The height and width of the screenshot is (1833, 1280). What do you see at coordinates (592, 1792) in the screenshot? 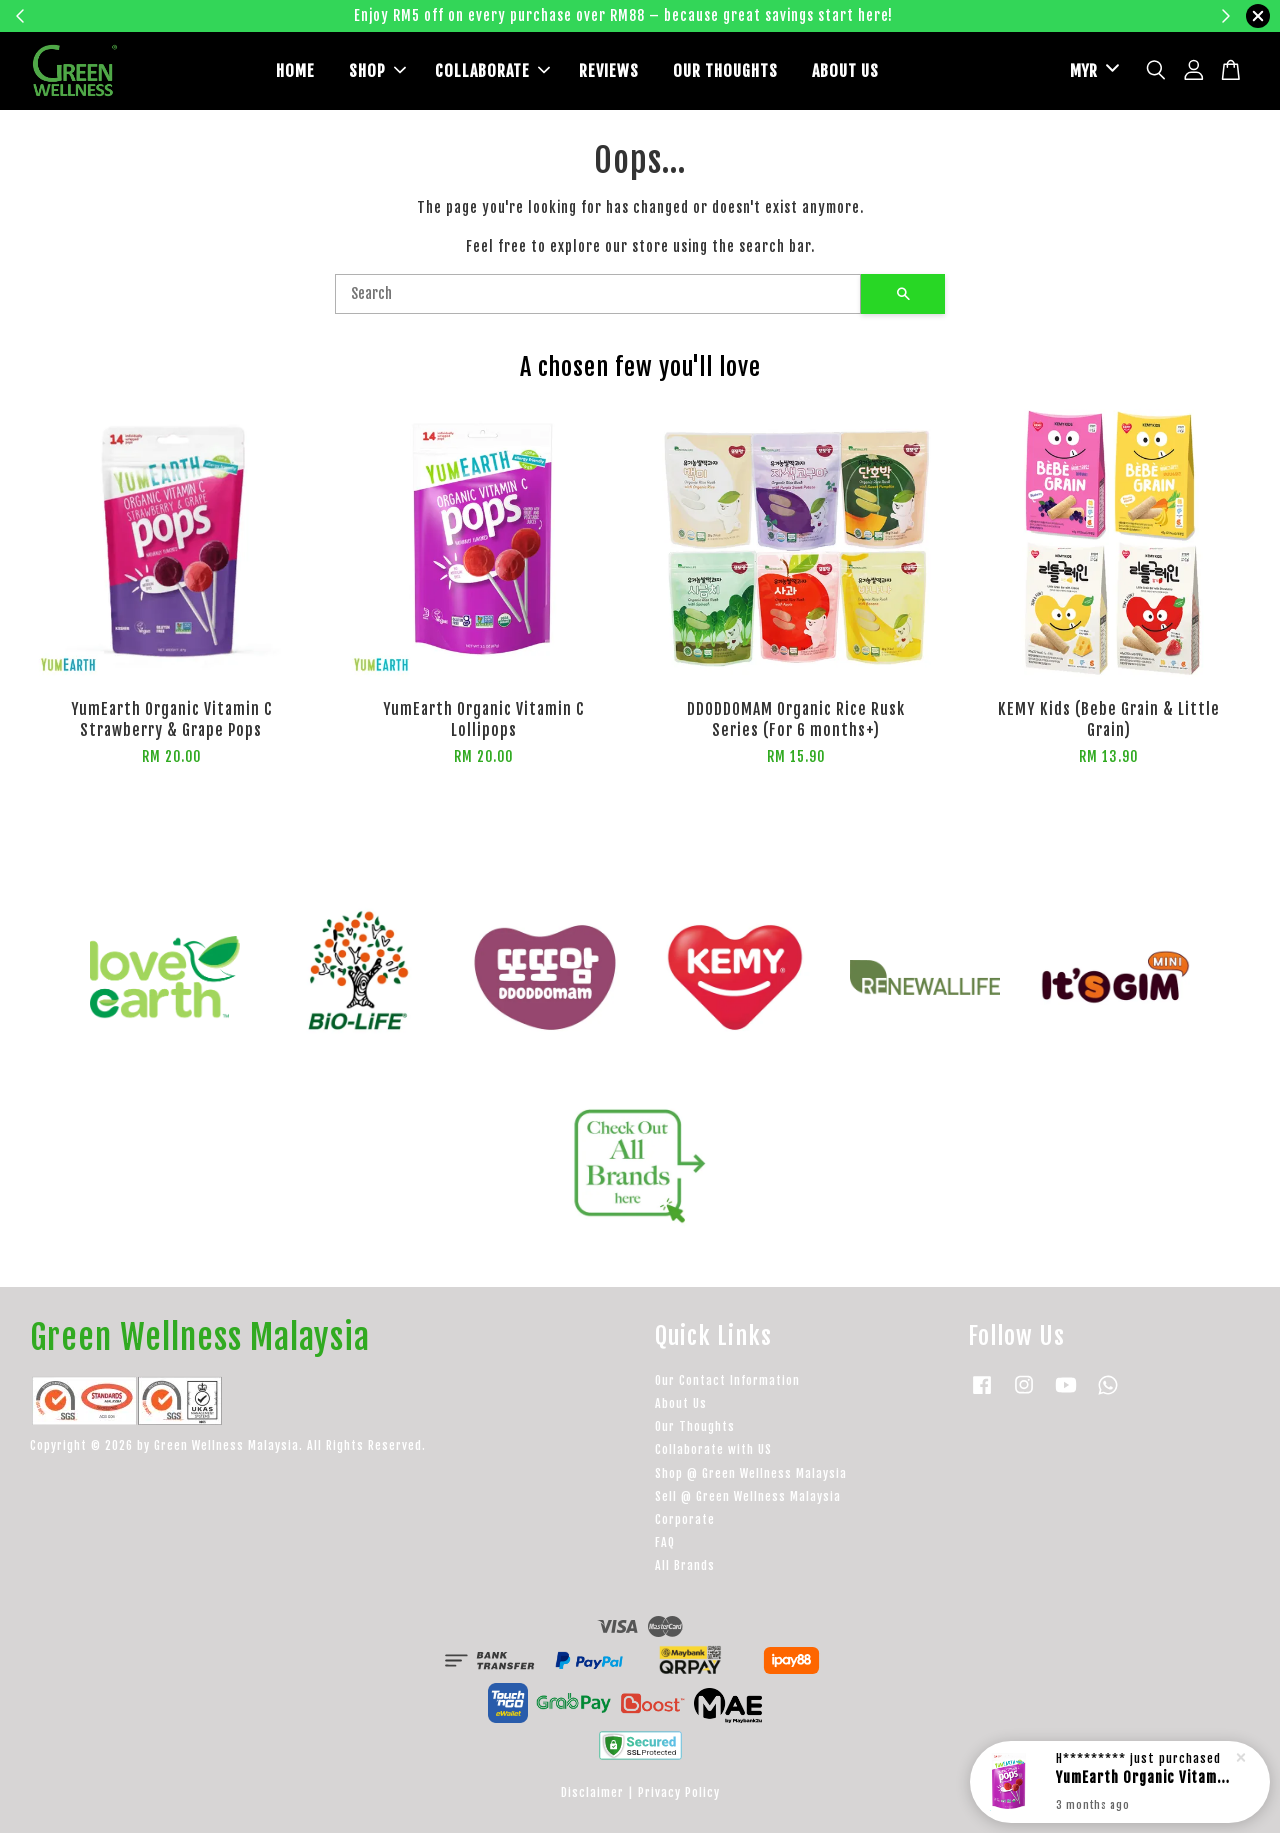
I see `Disclaimer` at bounding box center [592, 1792].